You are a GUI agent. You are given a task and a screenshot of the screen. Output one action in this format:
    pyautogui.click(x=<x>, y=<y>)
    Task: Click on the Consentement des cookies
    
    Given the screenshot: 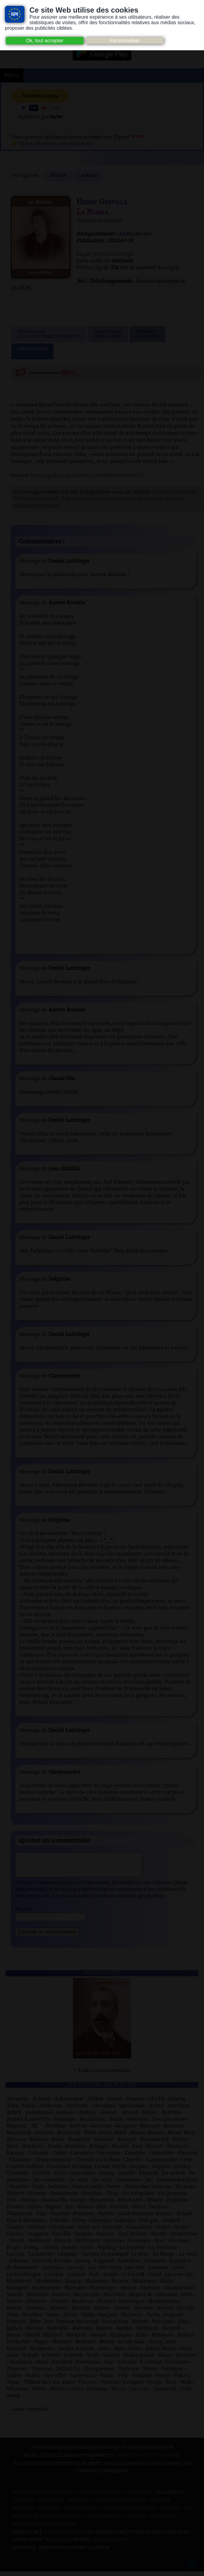 What is the action you would take?
    pyautogui.click(x=44, y=2497)
    